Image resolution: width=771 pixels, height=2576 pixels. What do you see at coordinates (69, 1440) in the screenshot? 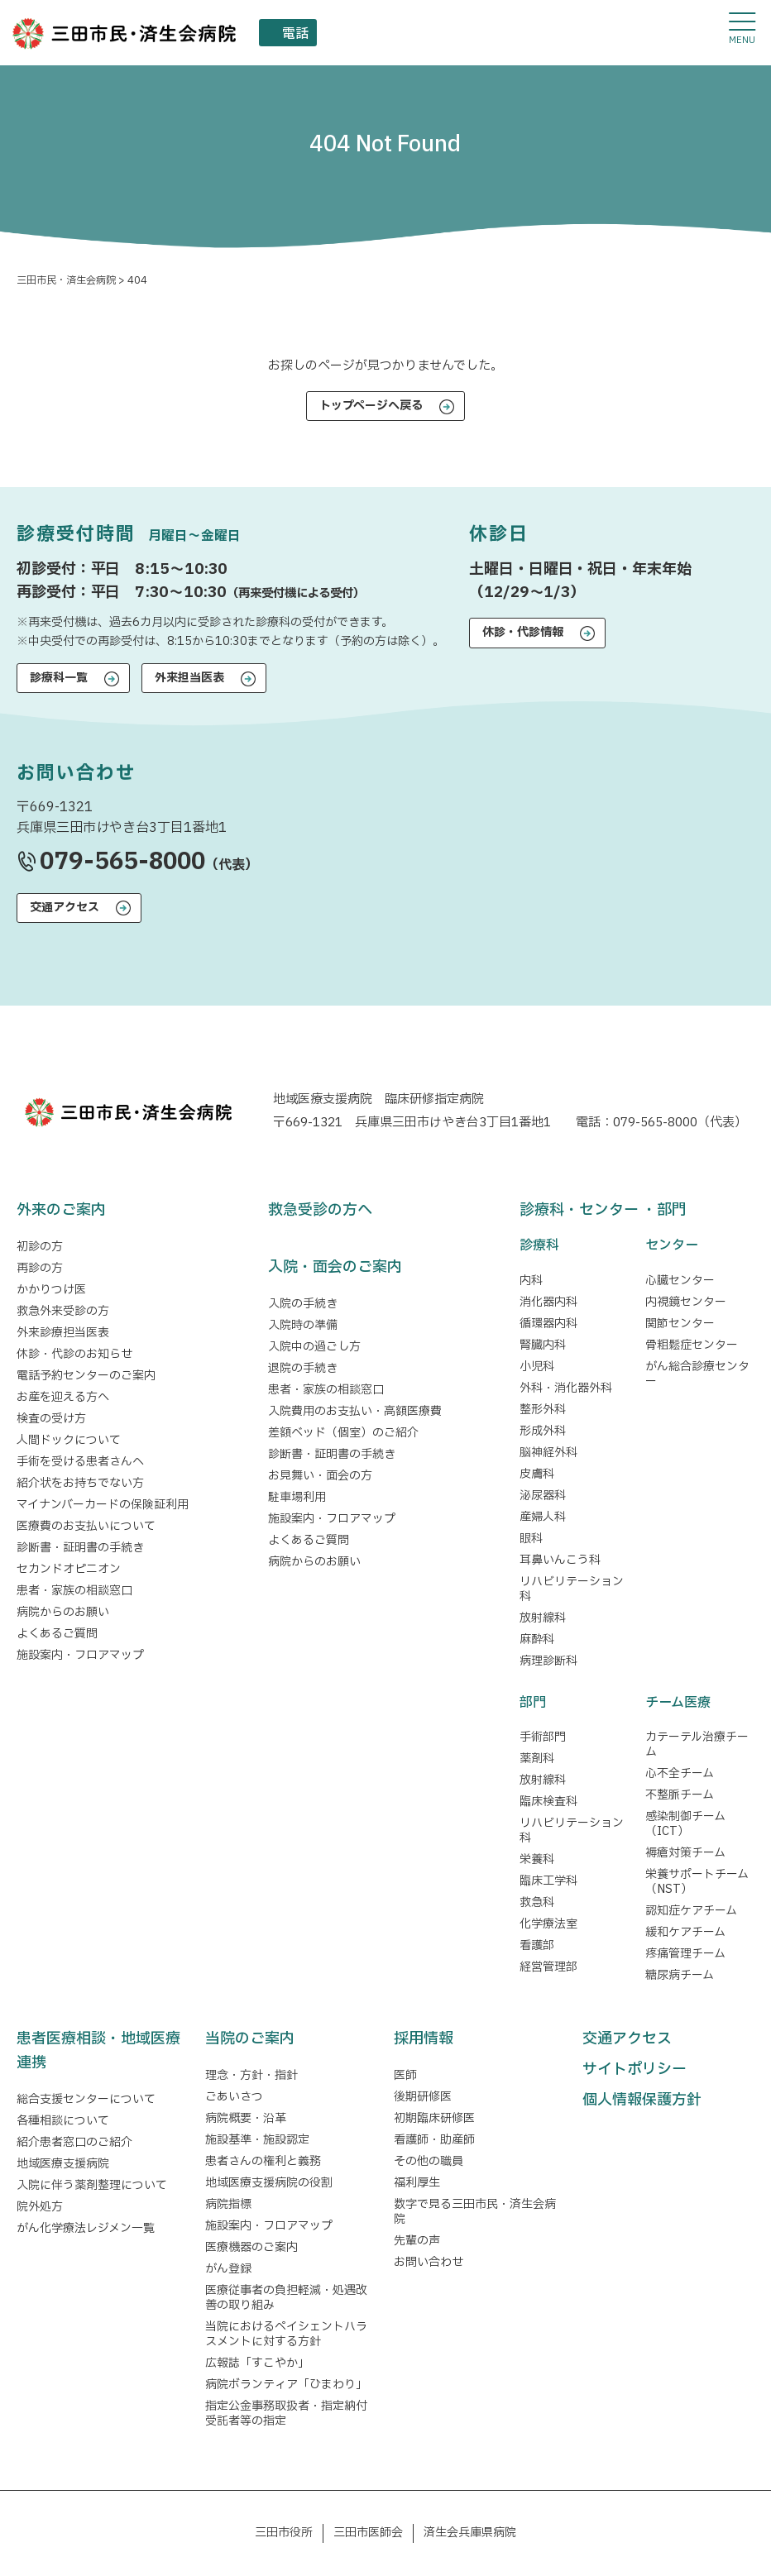
I see `人間ドックについて` at bounding box center [69, 1440].